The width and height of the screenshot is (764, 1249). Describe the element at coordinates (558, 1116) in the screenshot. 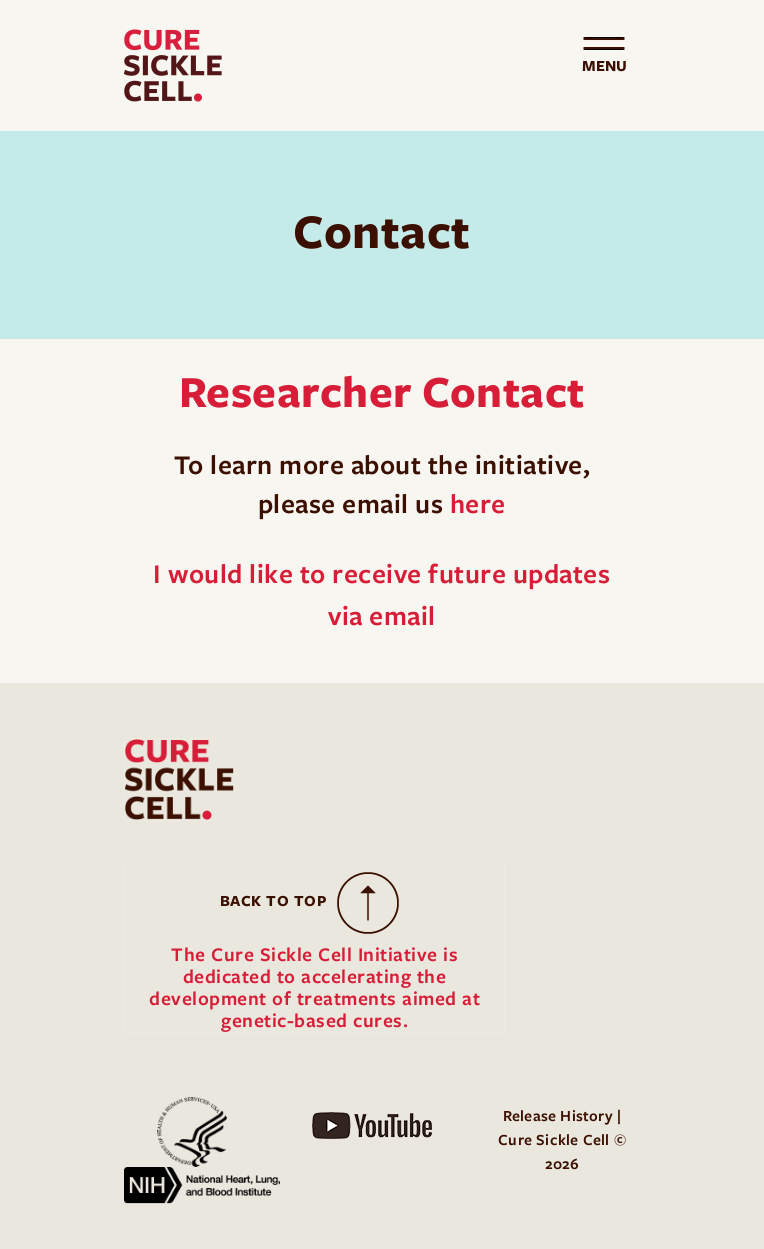

I see `Release History` at that location.